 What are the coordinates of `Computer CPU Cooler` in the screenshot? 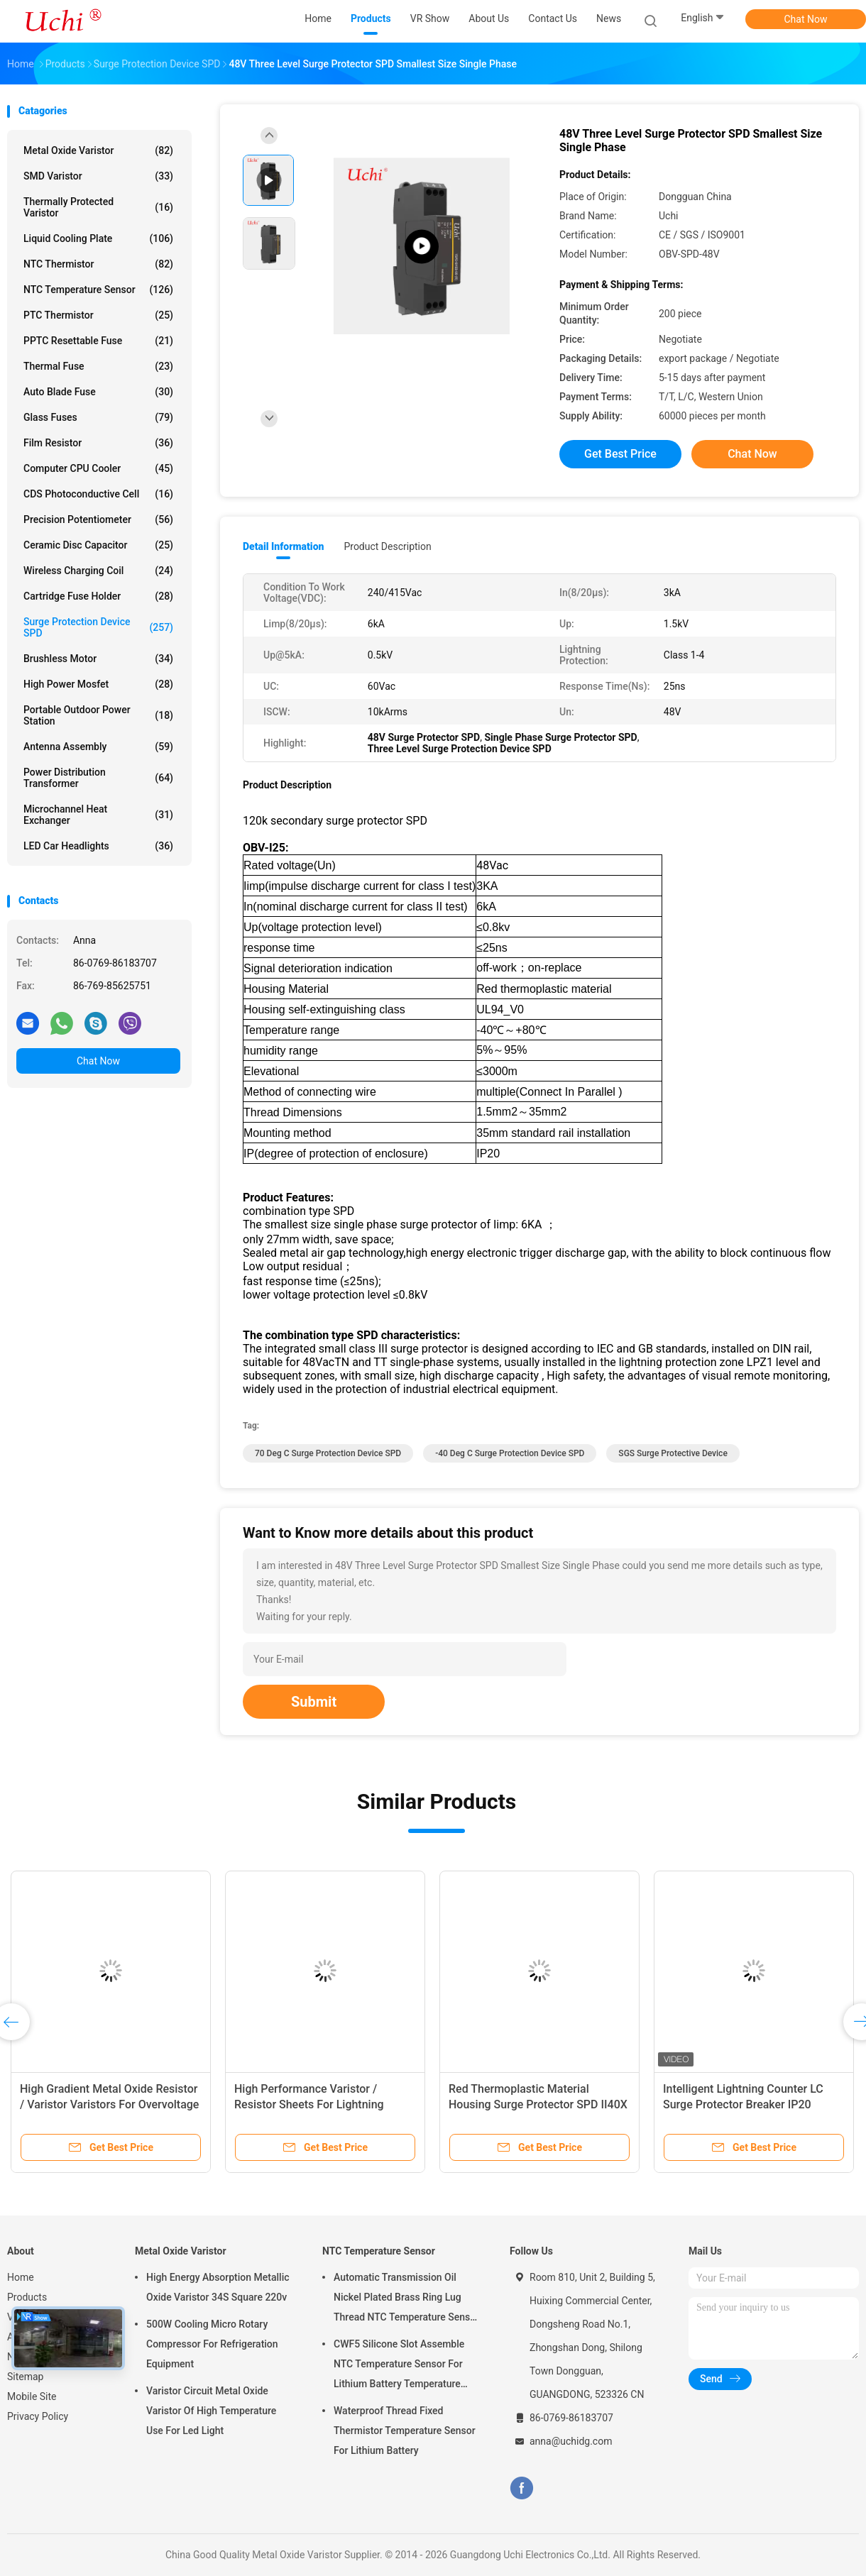 It's located at (98, 468).